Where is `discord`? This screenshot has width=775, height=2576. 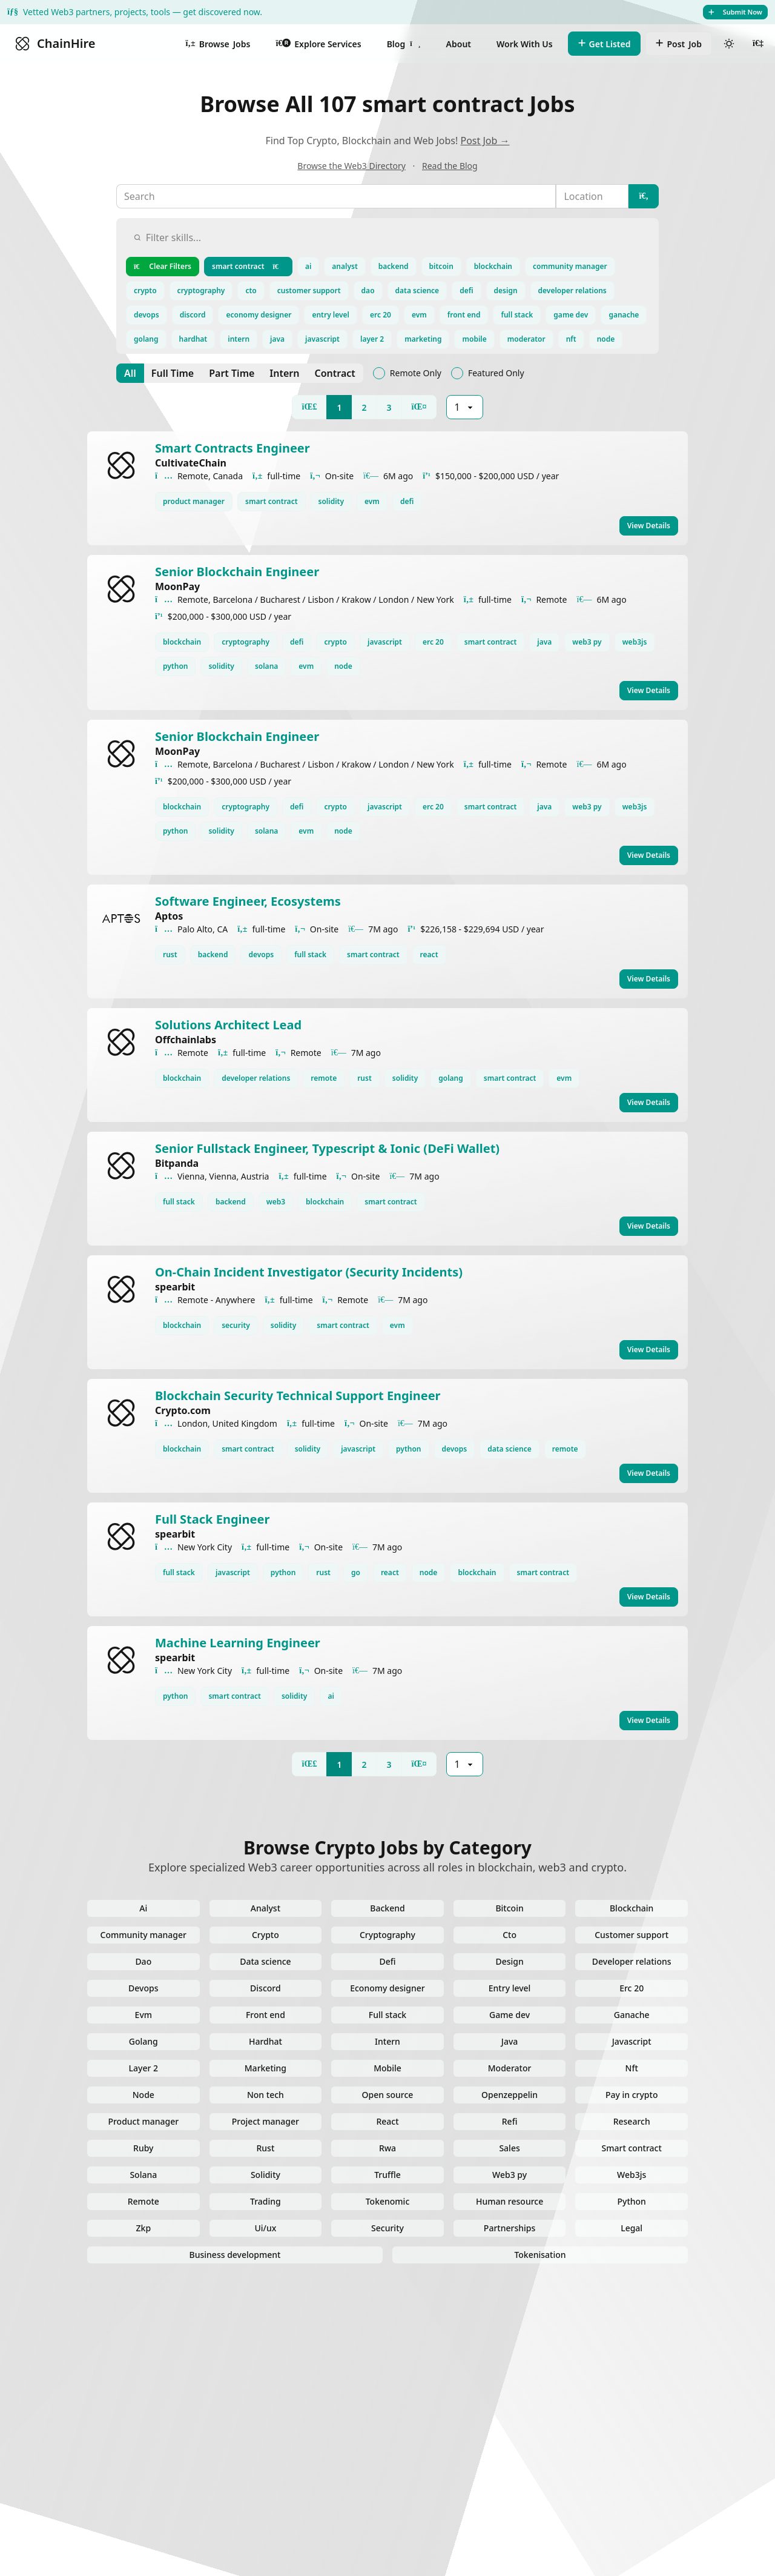
discord is located at coordinates (193, 315).